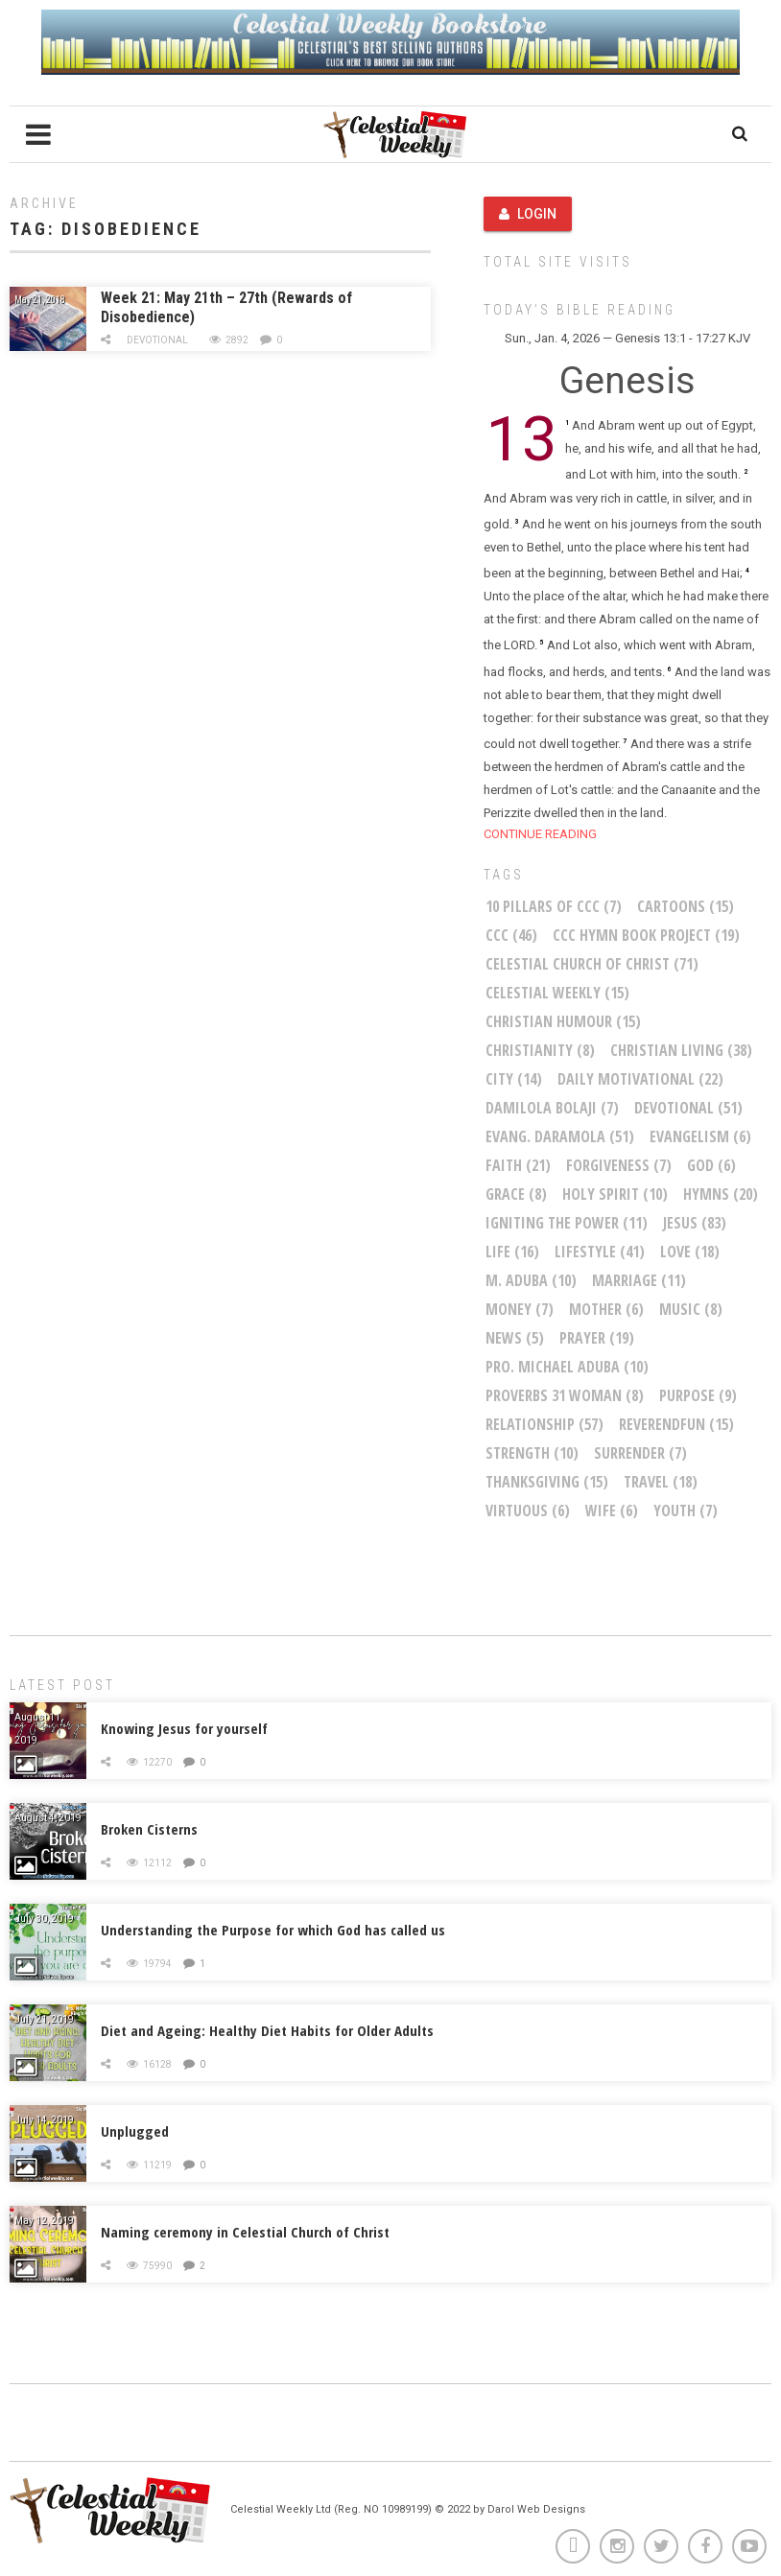  I want to click on Unplugged, so click(135, 2131).